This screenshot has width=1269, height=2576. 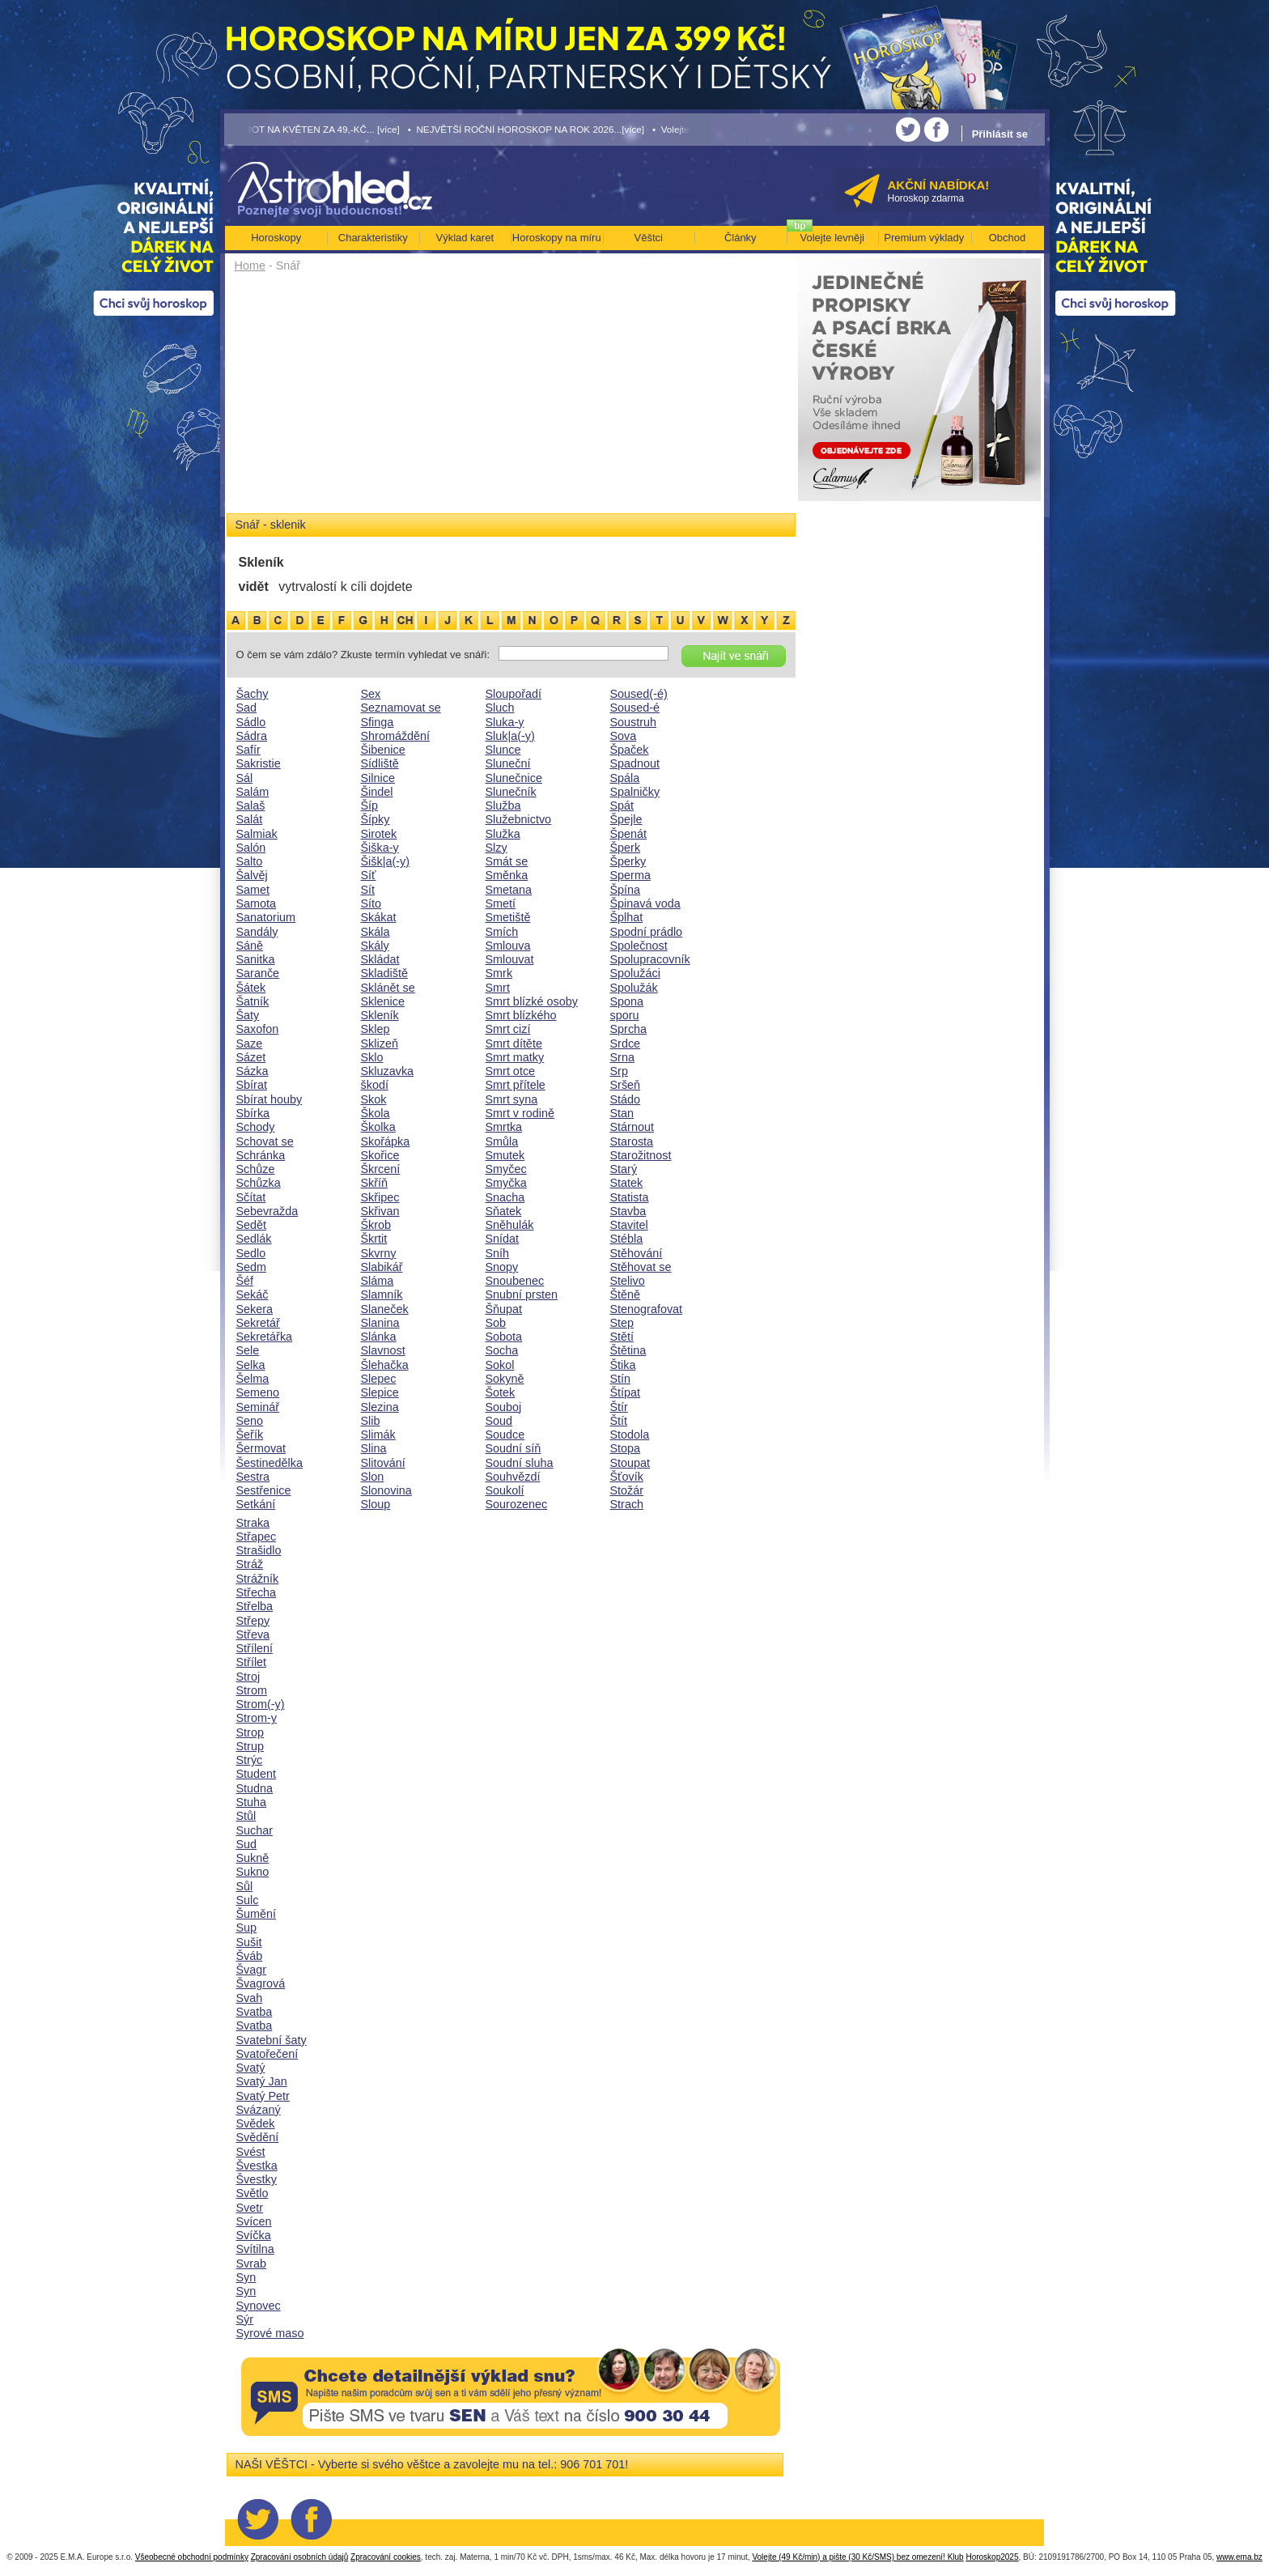 I want to click on Slitování, so click(x=383, y=1462).